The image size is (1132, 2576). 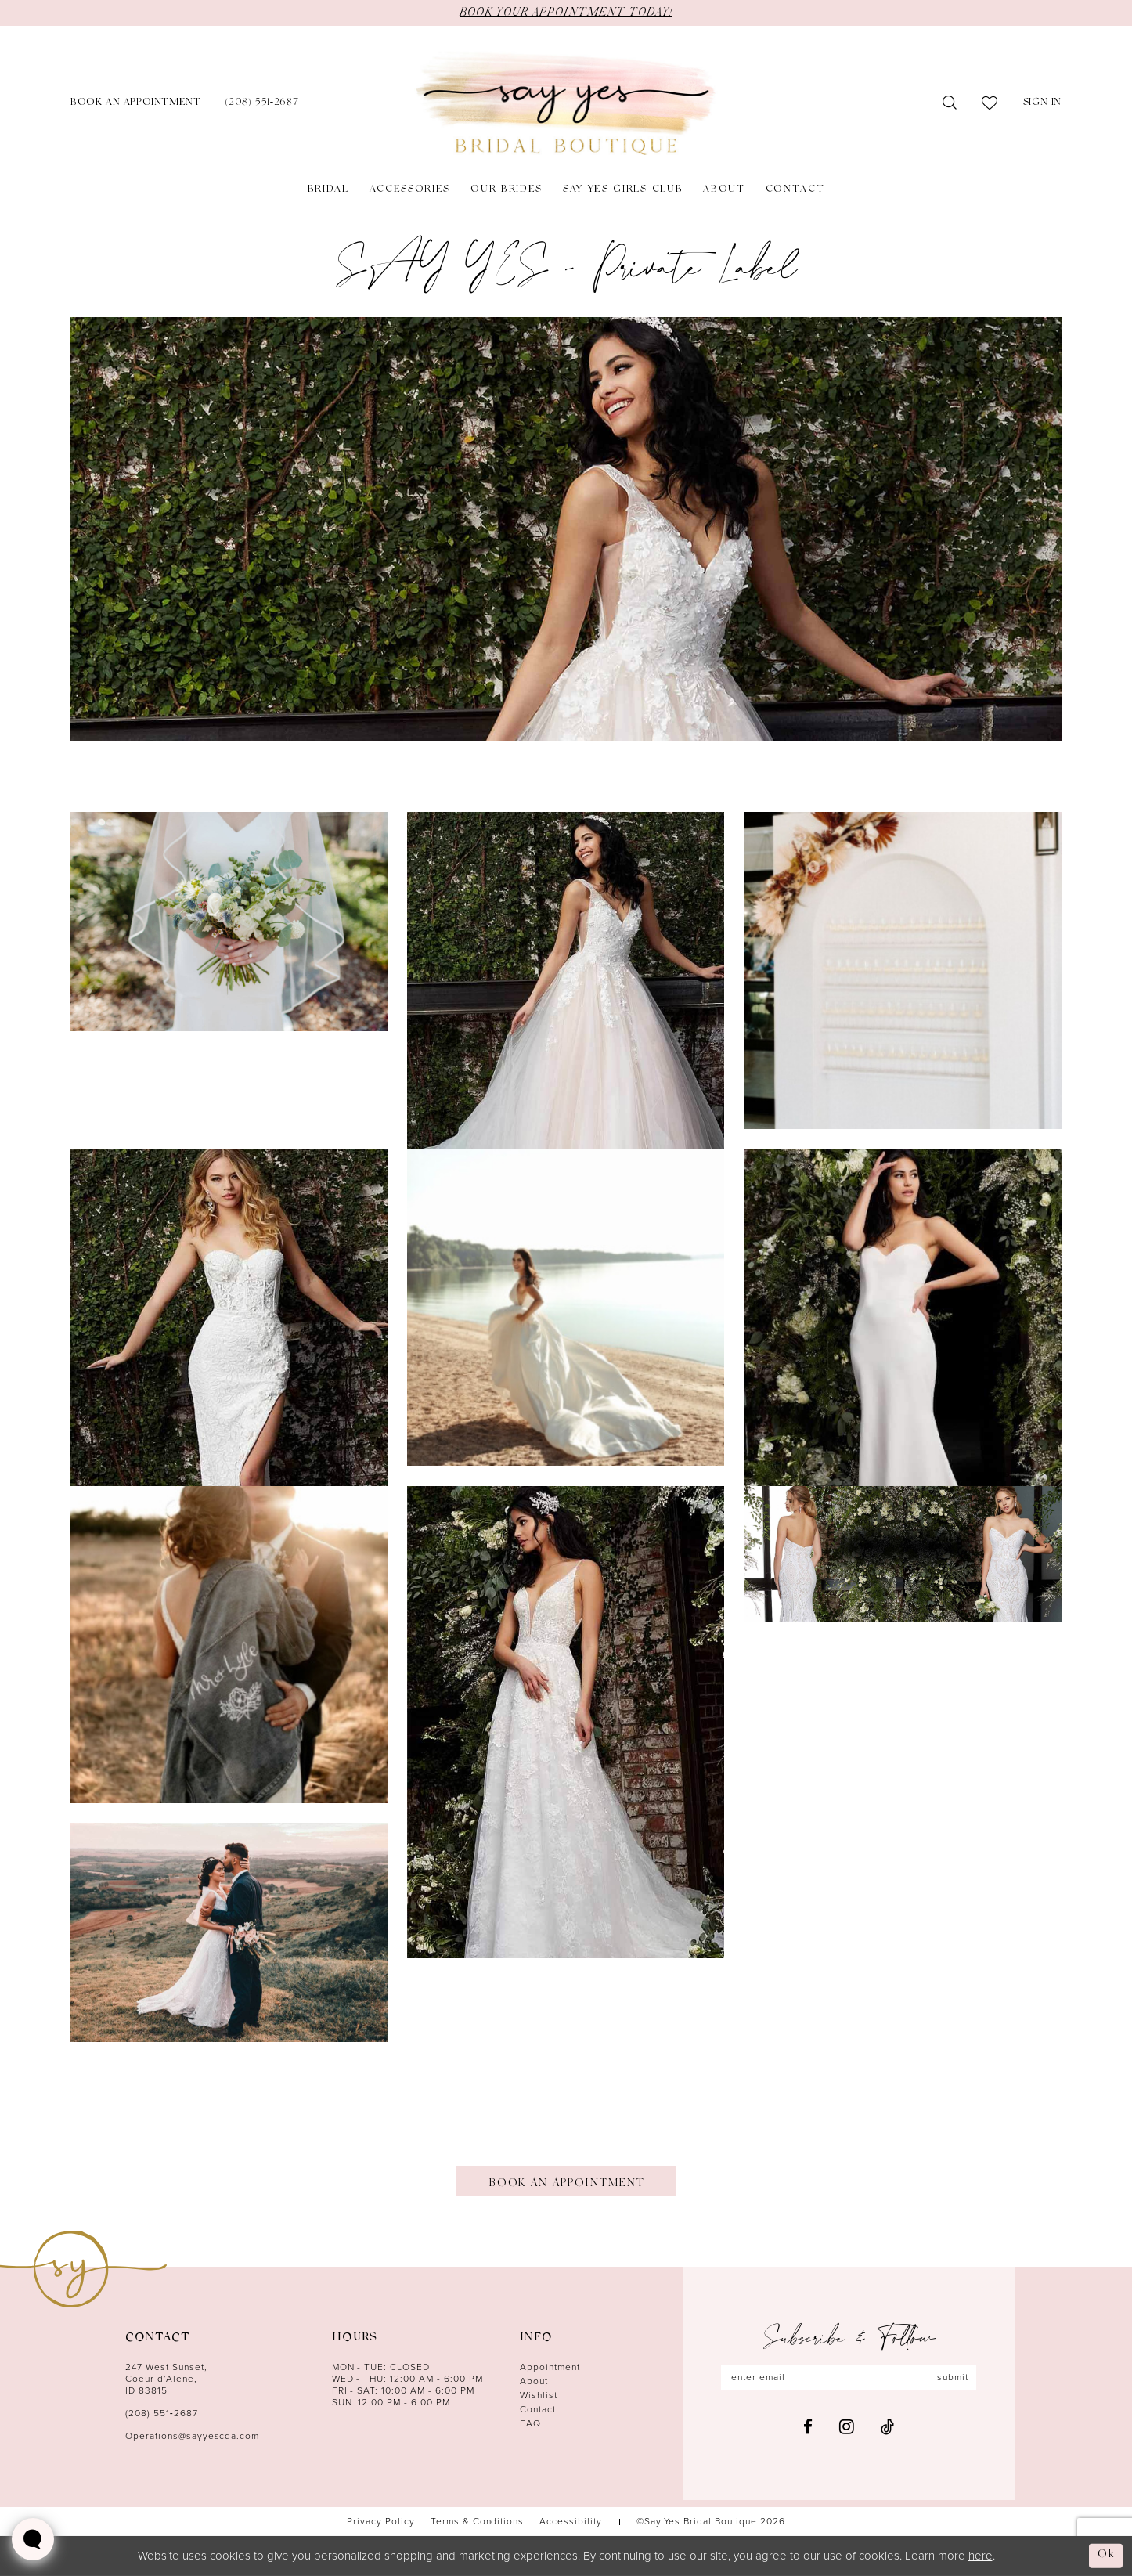 I want to click on [Visit our Instagram - Opens in new tab], so click(x=846, y=2426).